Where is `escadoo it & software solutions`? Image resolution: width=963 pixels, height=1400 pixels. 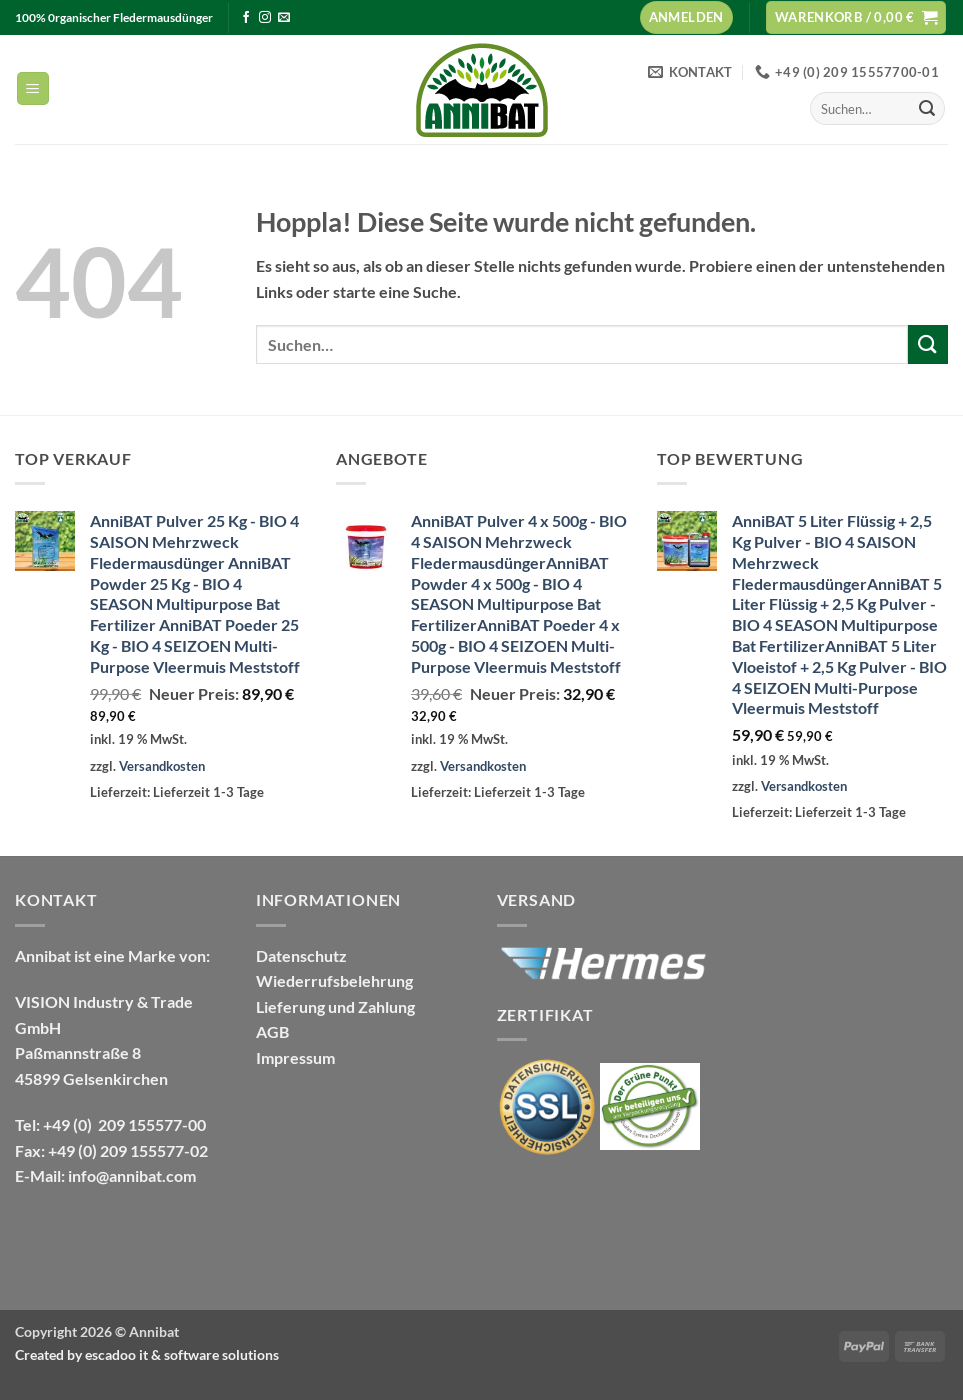
escadoo it & software solutions is located at coordinates (182, 1354).